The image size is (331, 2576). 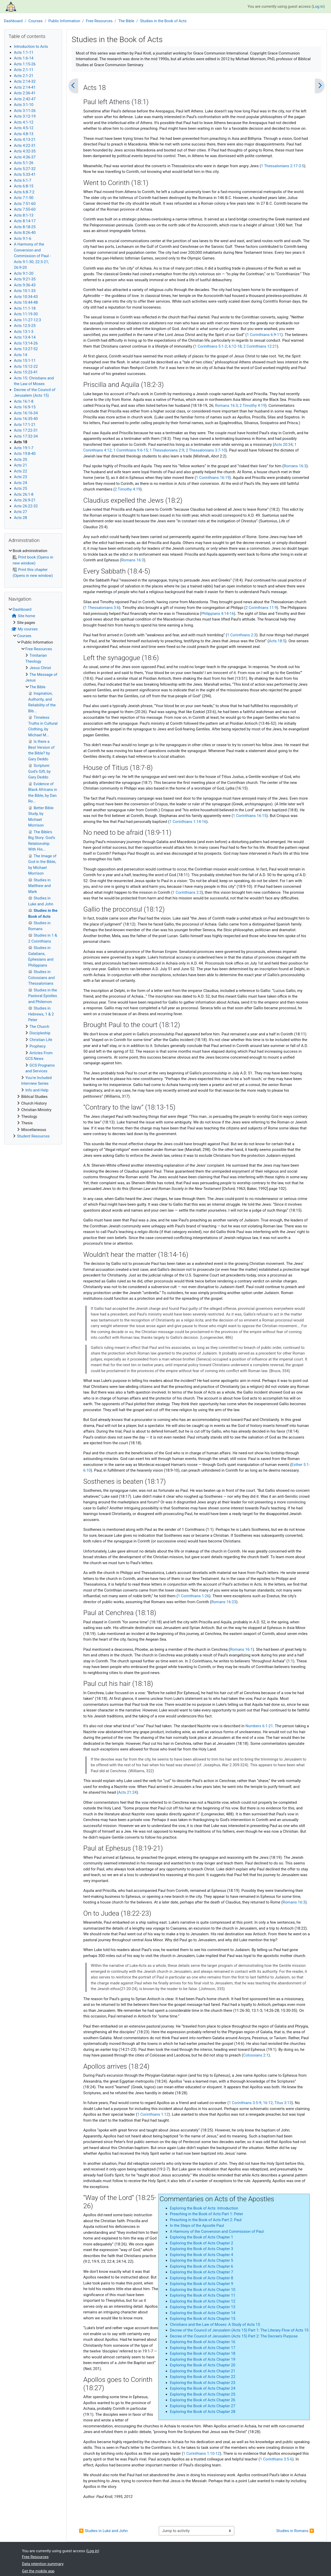 What do you see at coordinates (130, 450) in the screenshot?
I see `1 Corinthians 9:6-15` at bounding box center [130, 450].